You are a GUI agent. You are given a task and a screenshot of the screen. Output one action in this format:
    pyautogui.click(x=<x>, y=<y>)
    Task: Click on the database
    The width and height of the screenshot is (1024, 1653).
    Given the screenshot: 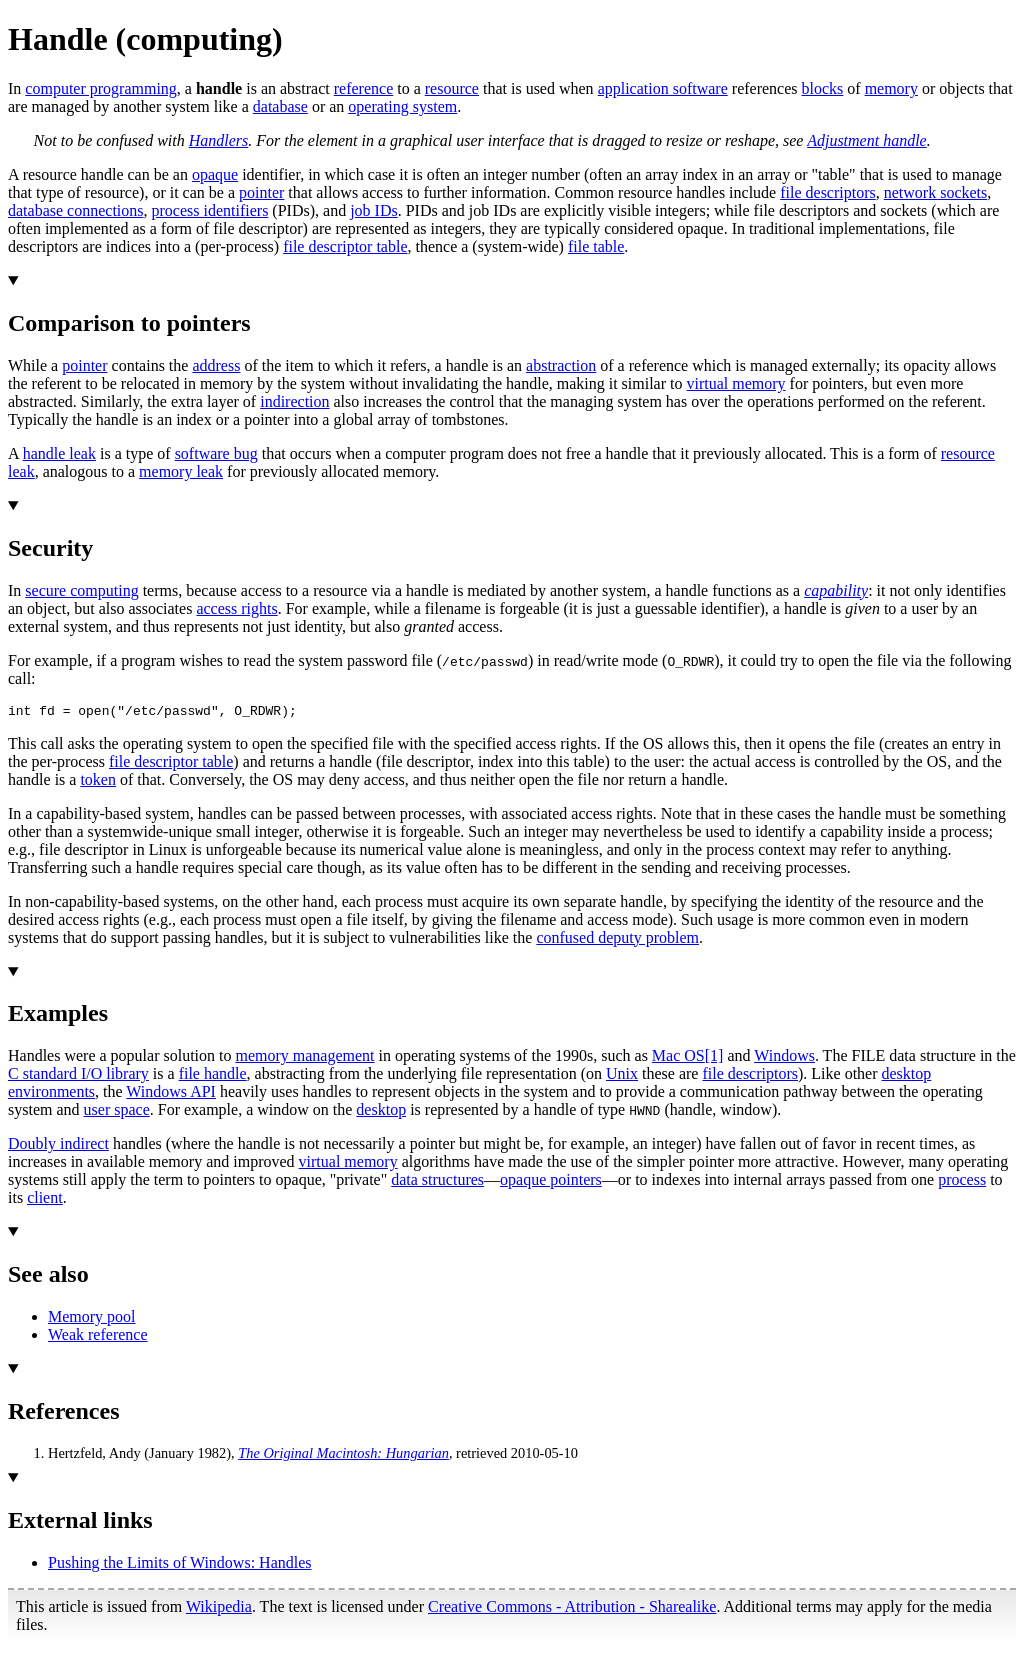 What is the action you would take?
    pyautogui.click(x=280, y=106)
    